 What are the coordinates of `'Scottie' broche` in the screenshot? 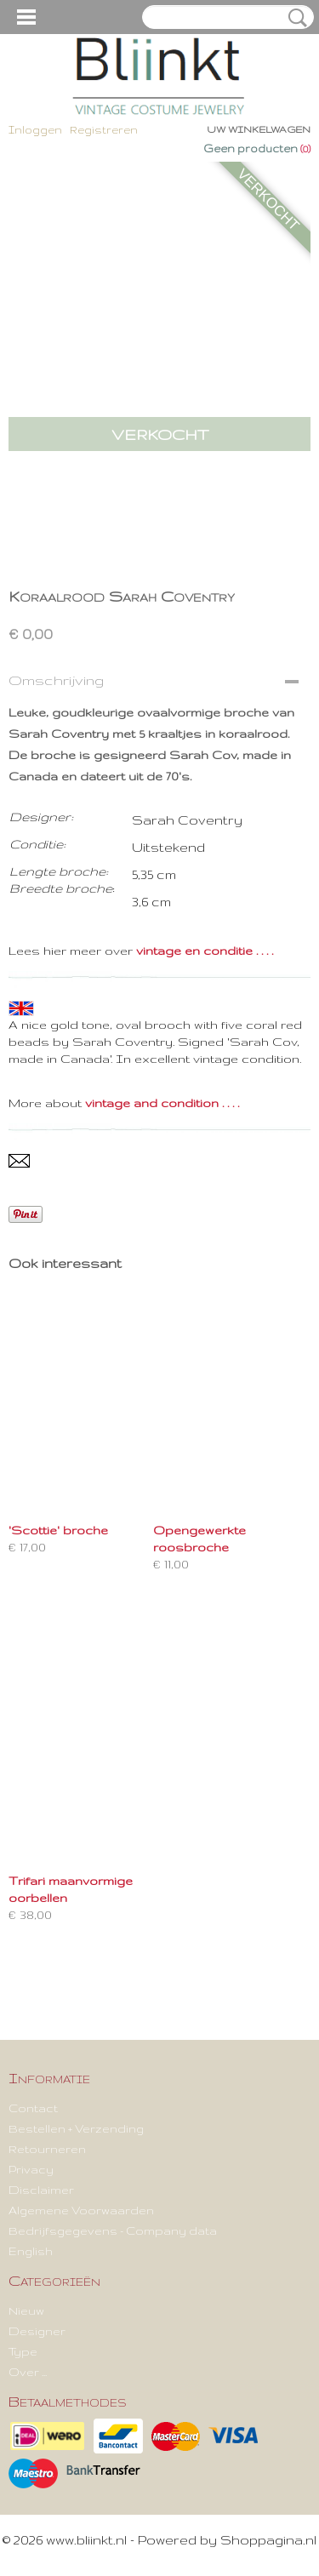 It's located at (58, 1530).